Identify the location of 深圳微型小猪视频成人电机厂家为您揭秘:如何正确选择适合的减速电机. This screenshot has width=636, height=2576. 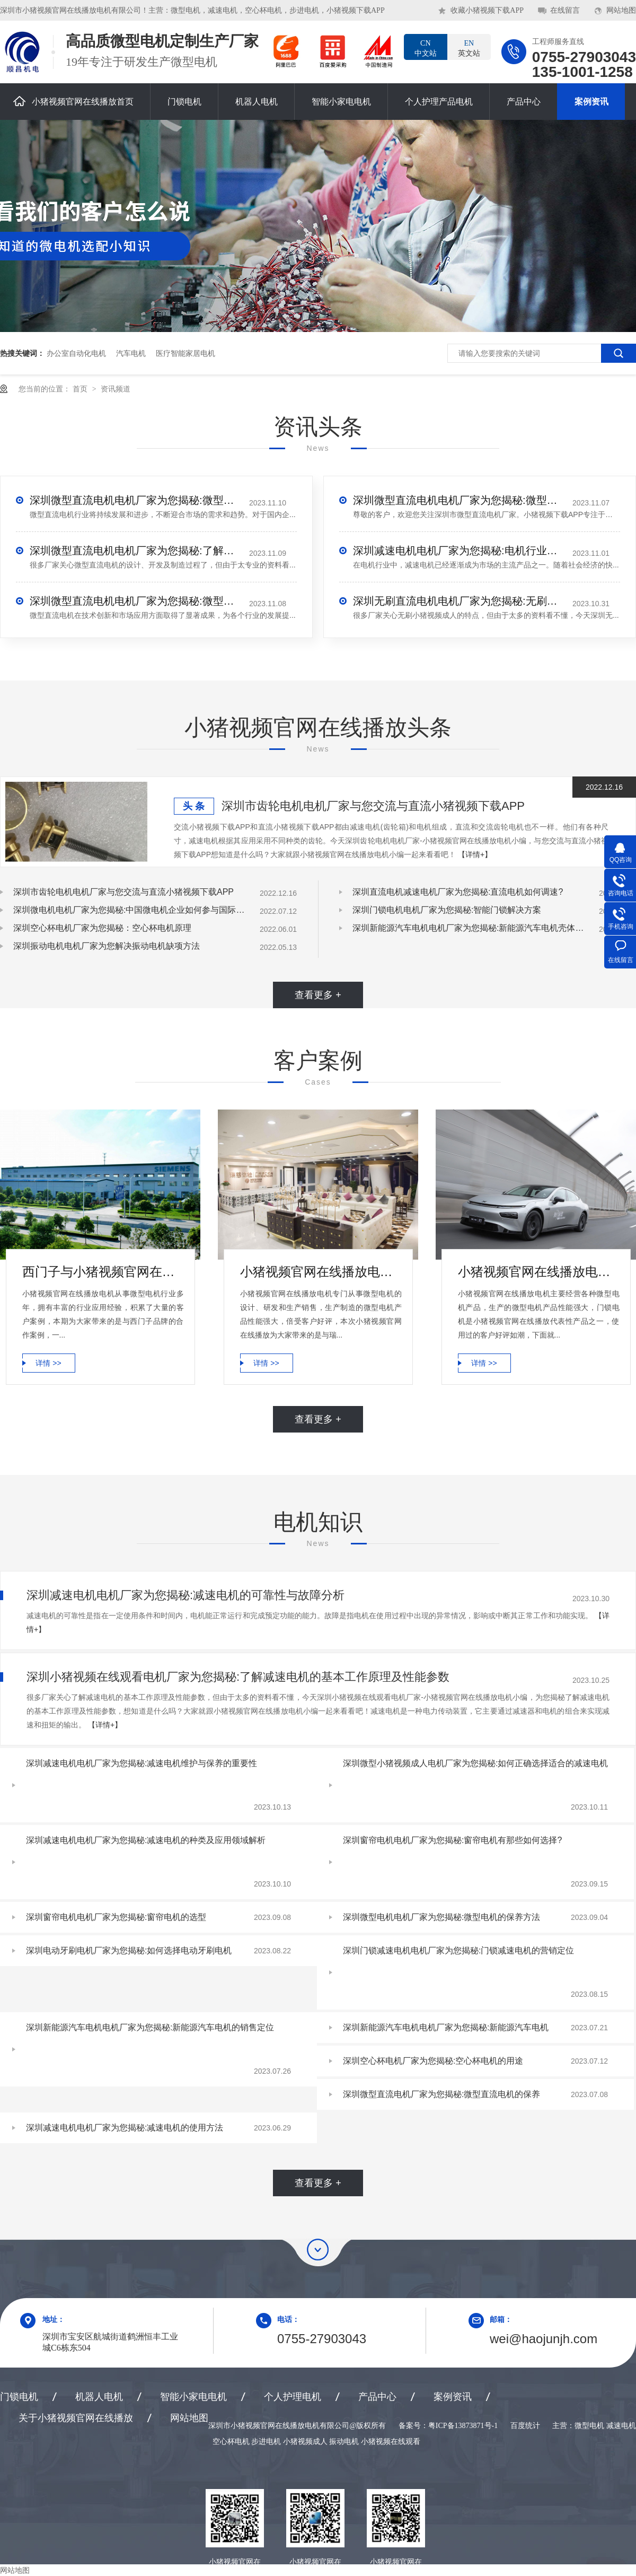
(475, 1763).